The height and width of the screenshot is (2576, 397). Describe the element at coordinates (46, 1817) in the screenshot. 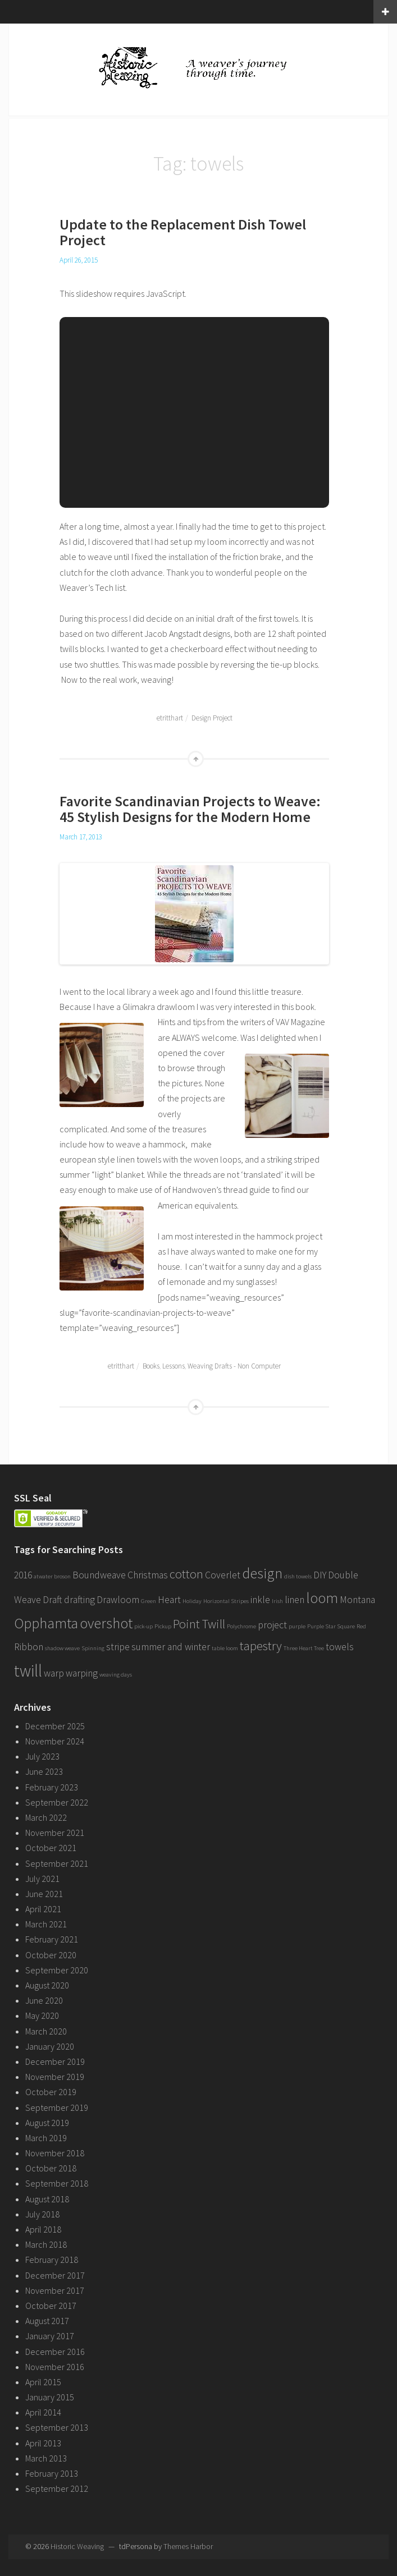

I see `March 2022` at that location.